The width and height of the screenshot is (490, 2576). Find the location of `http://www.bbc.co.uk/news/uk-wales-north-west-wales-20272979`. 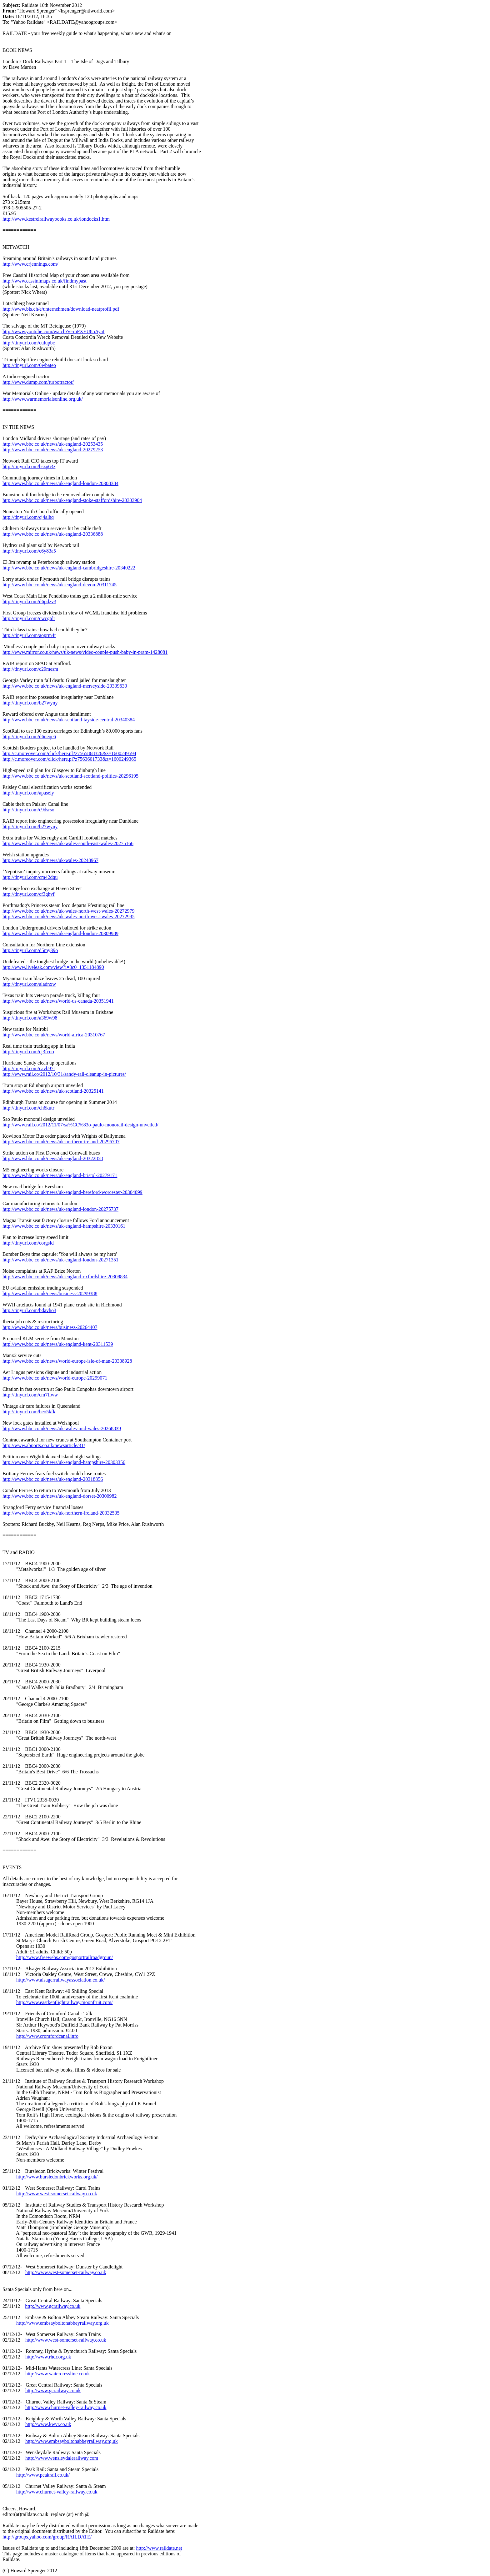

http://www.bbc.co.uk/news/uk-wales-north-west-wales-20272979 is located at coordinates (68, 911).